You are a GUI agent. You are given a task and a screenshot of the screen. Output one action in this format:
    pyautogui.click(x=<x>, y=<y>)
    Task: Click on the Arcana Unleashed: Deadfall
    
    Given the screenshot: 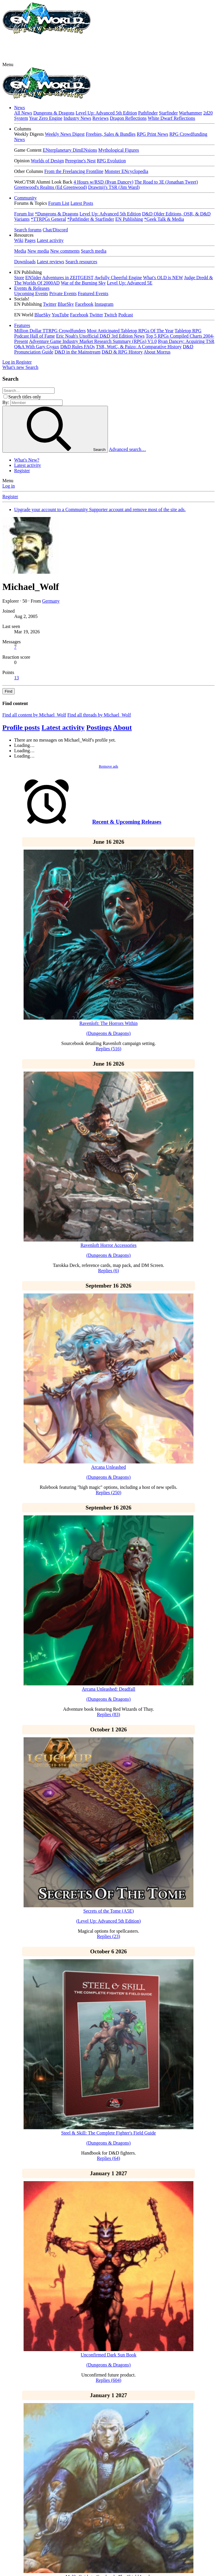 What is the action you would take?
    pyautogui.click(x=108, y=1689)
    